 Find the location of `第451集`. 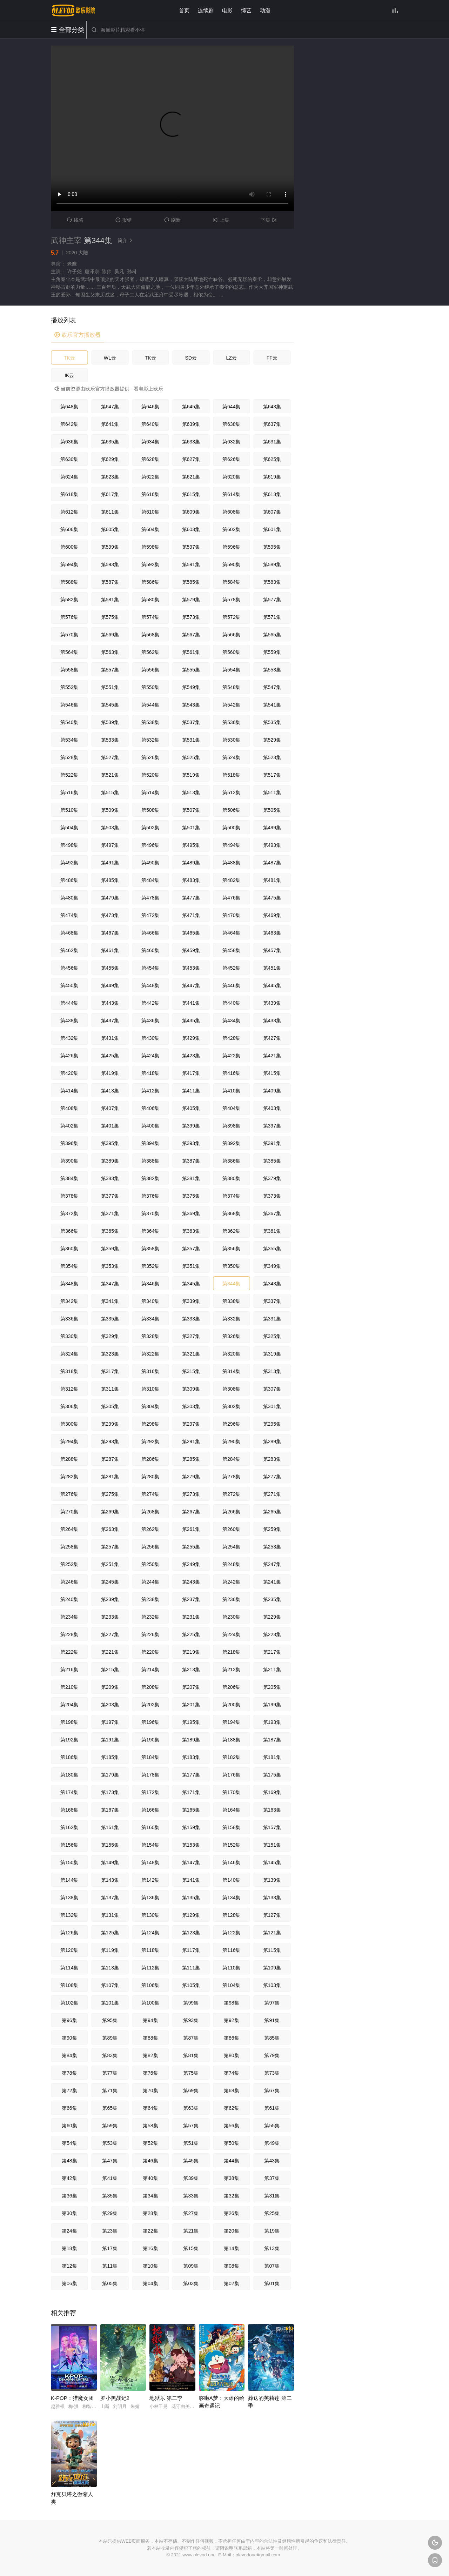

第451集 is located at coordinates (272, 968).